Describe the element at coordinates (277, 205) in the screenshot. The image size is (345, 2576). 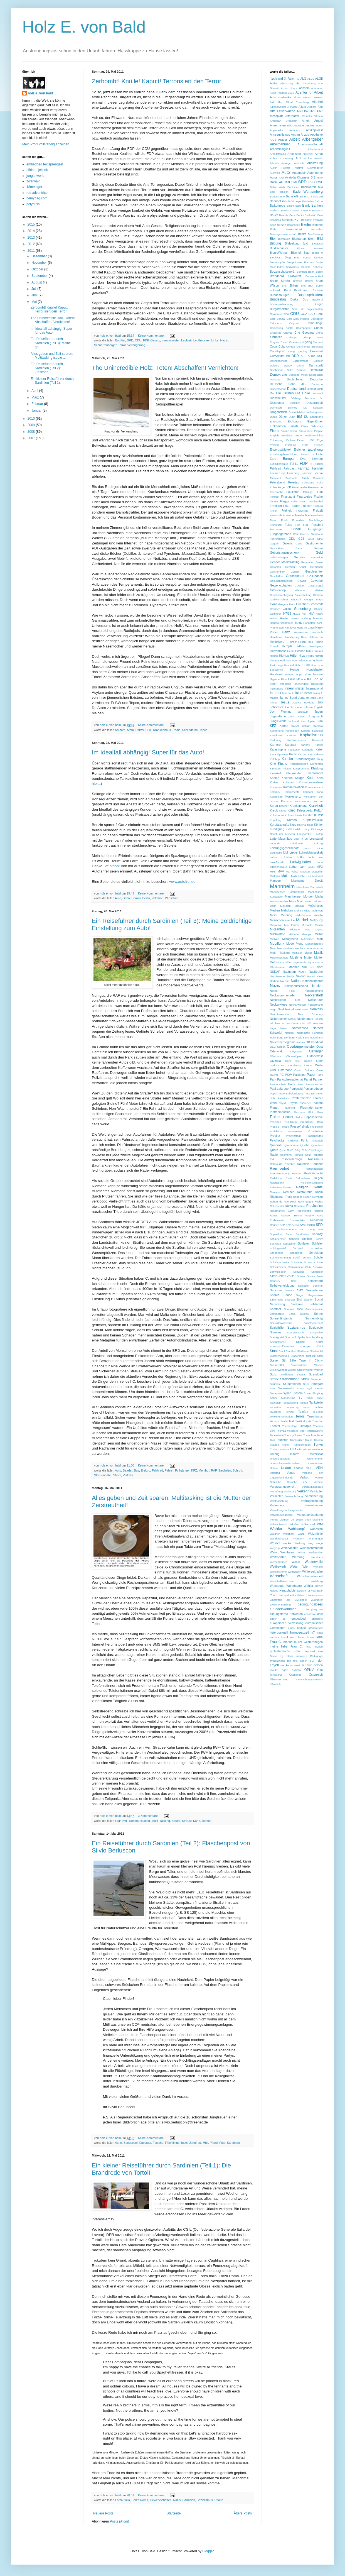
I see `Balkonrede` at that location.